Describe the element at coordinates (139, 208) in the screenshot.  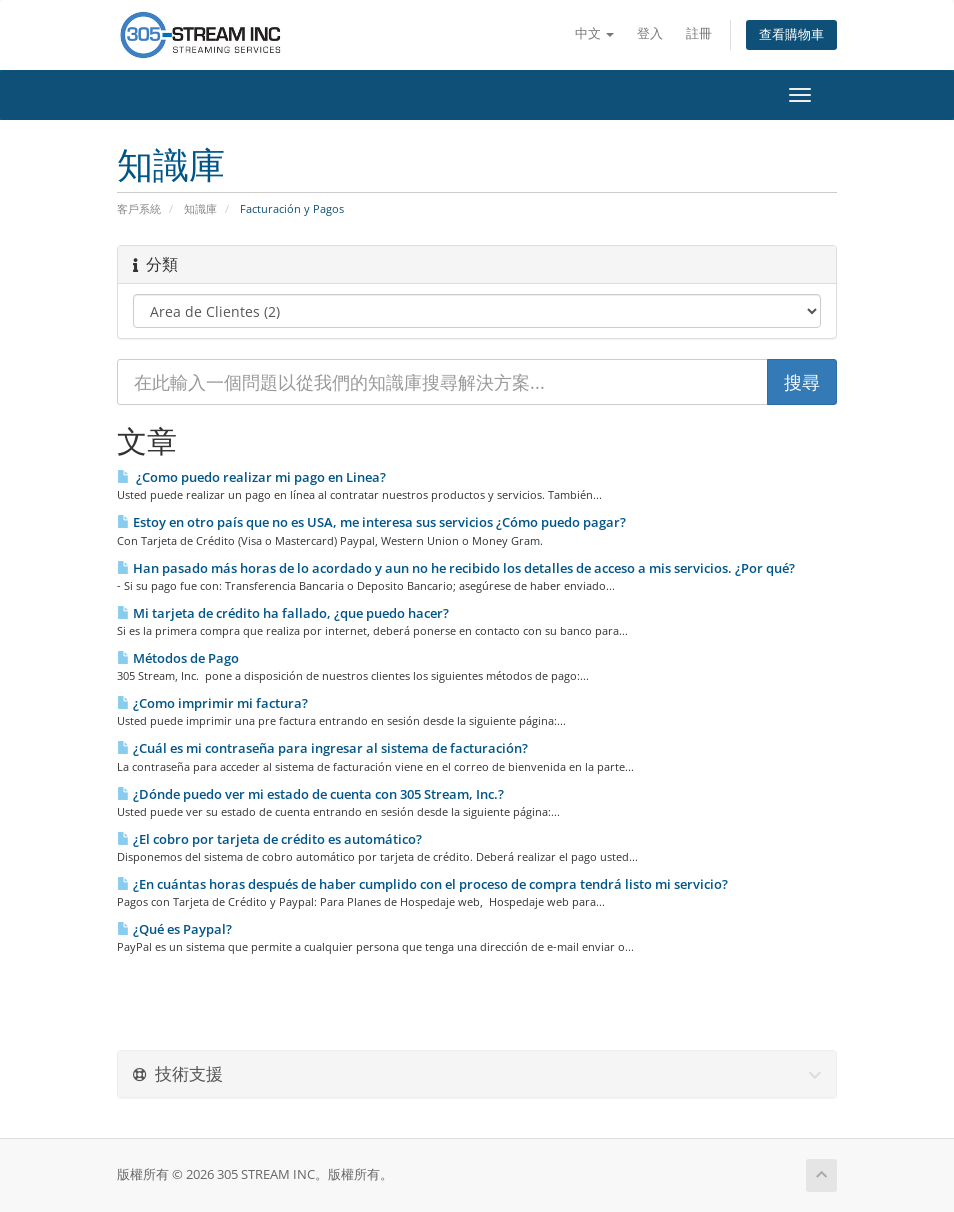
I see `客戶系統` at that location.